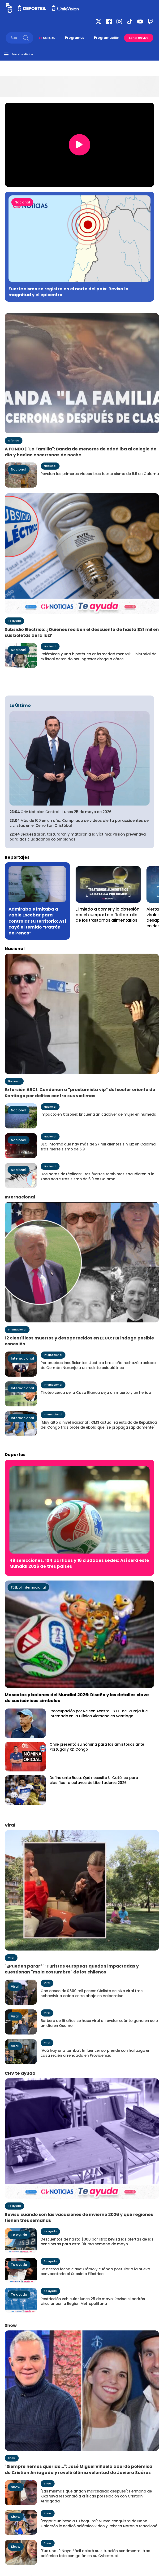 The image size is (159, 2576). What do you see at coordinates (79, 1563) in the screenshot?
I see `48 selecciones, 104 partidos y 16 ciudades sedes: Así será este Mundial 2026 de tres países` at bounding box center [79, 1563].